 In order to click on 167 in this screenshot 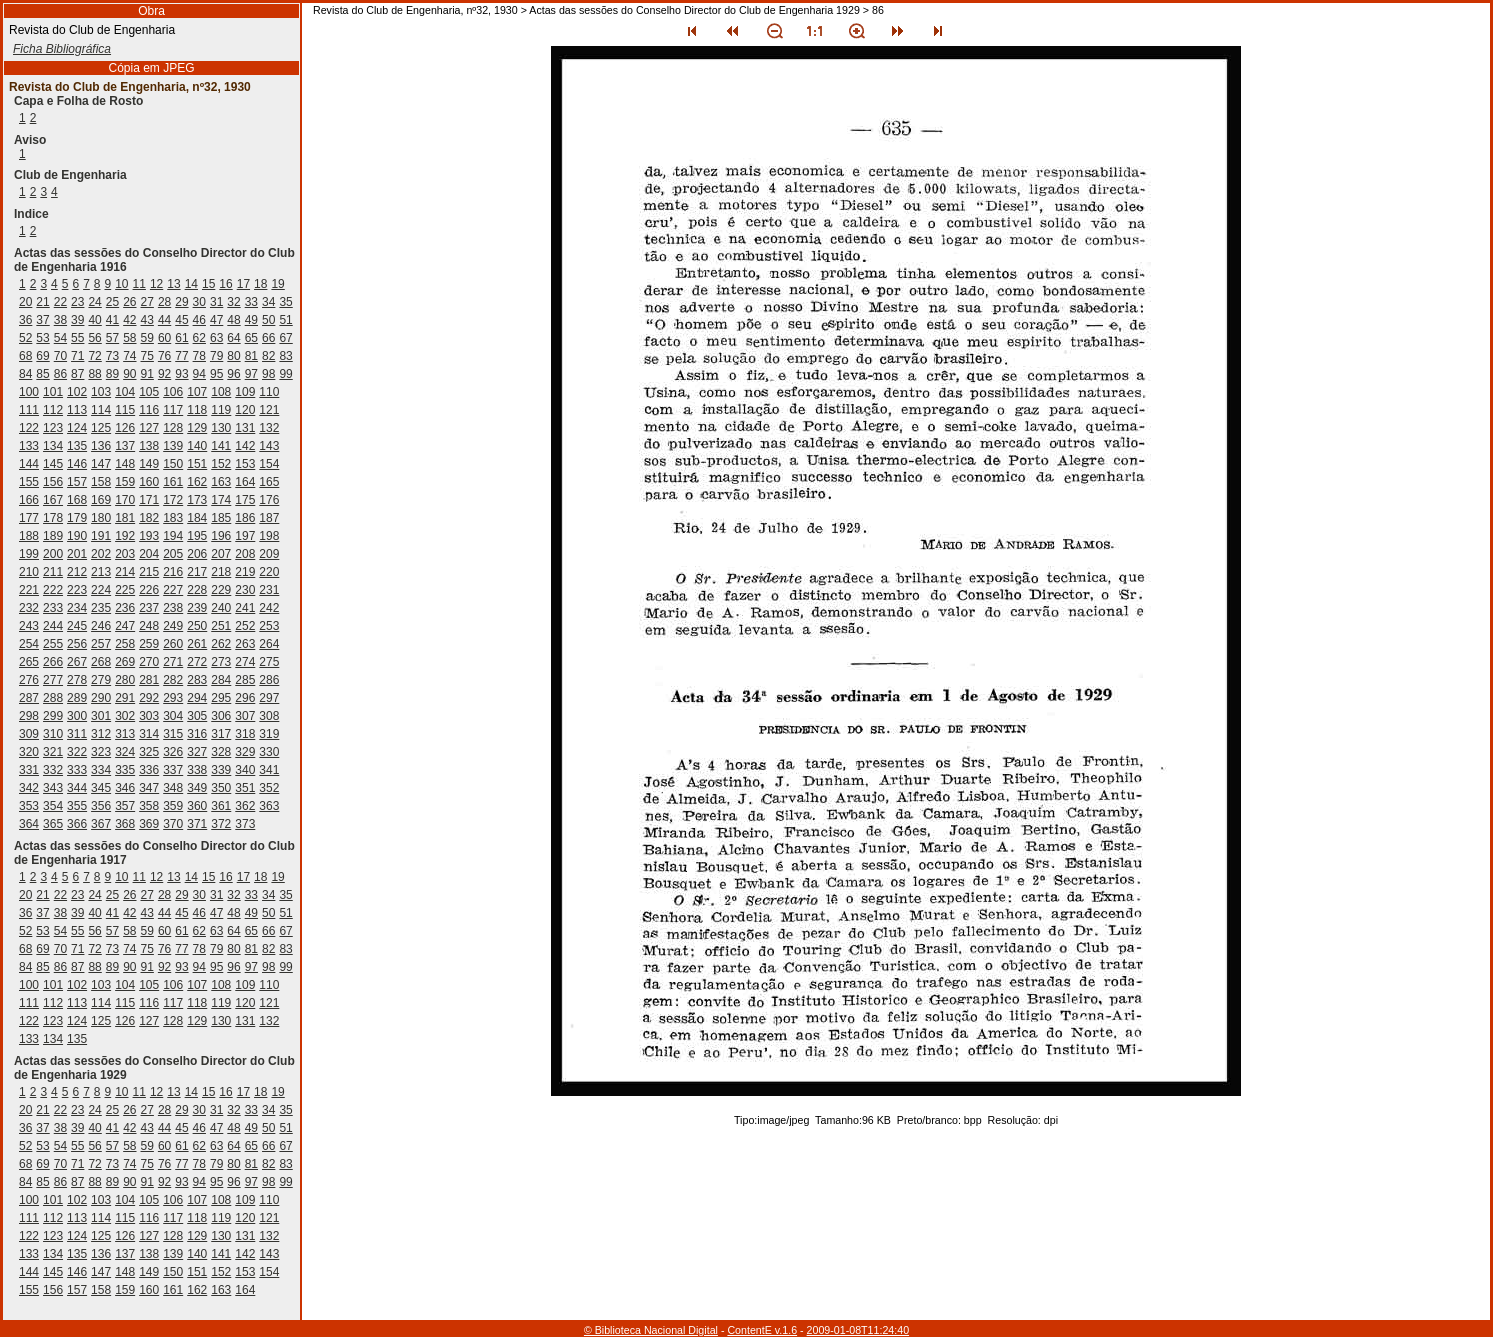, I will do `click(53, 500)`.